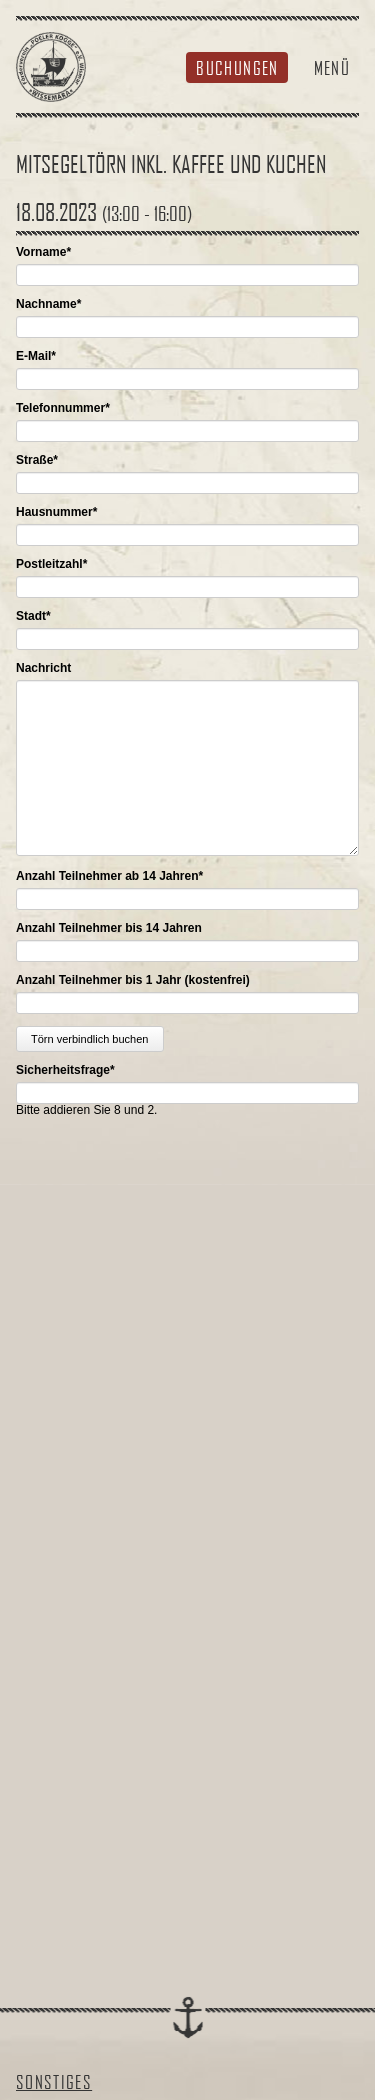  I want to click on Postleitzahl, so click(51, 564).